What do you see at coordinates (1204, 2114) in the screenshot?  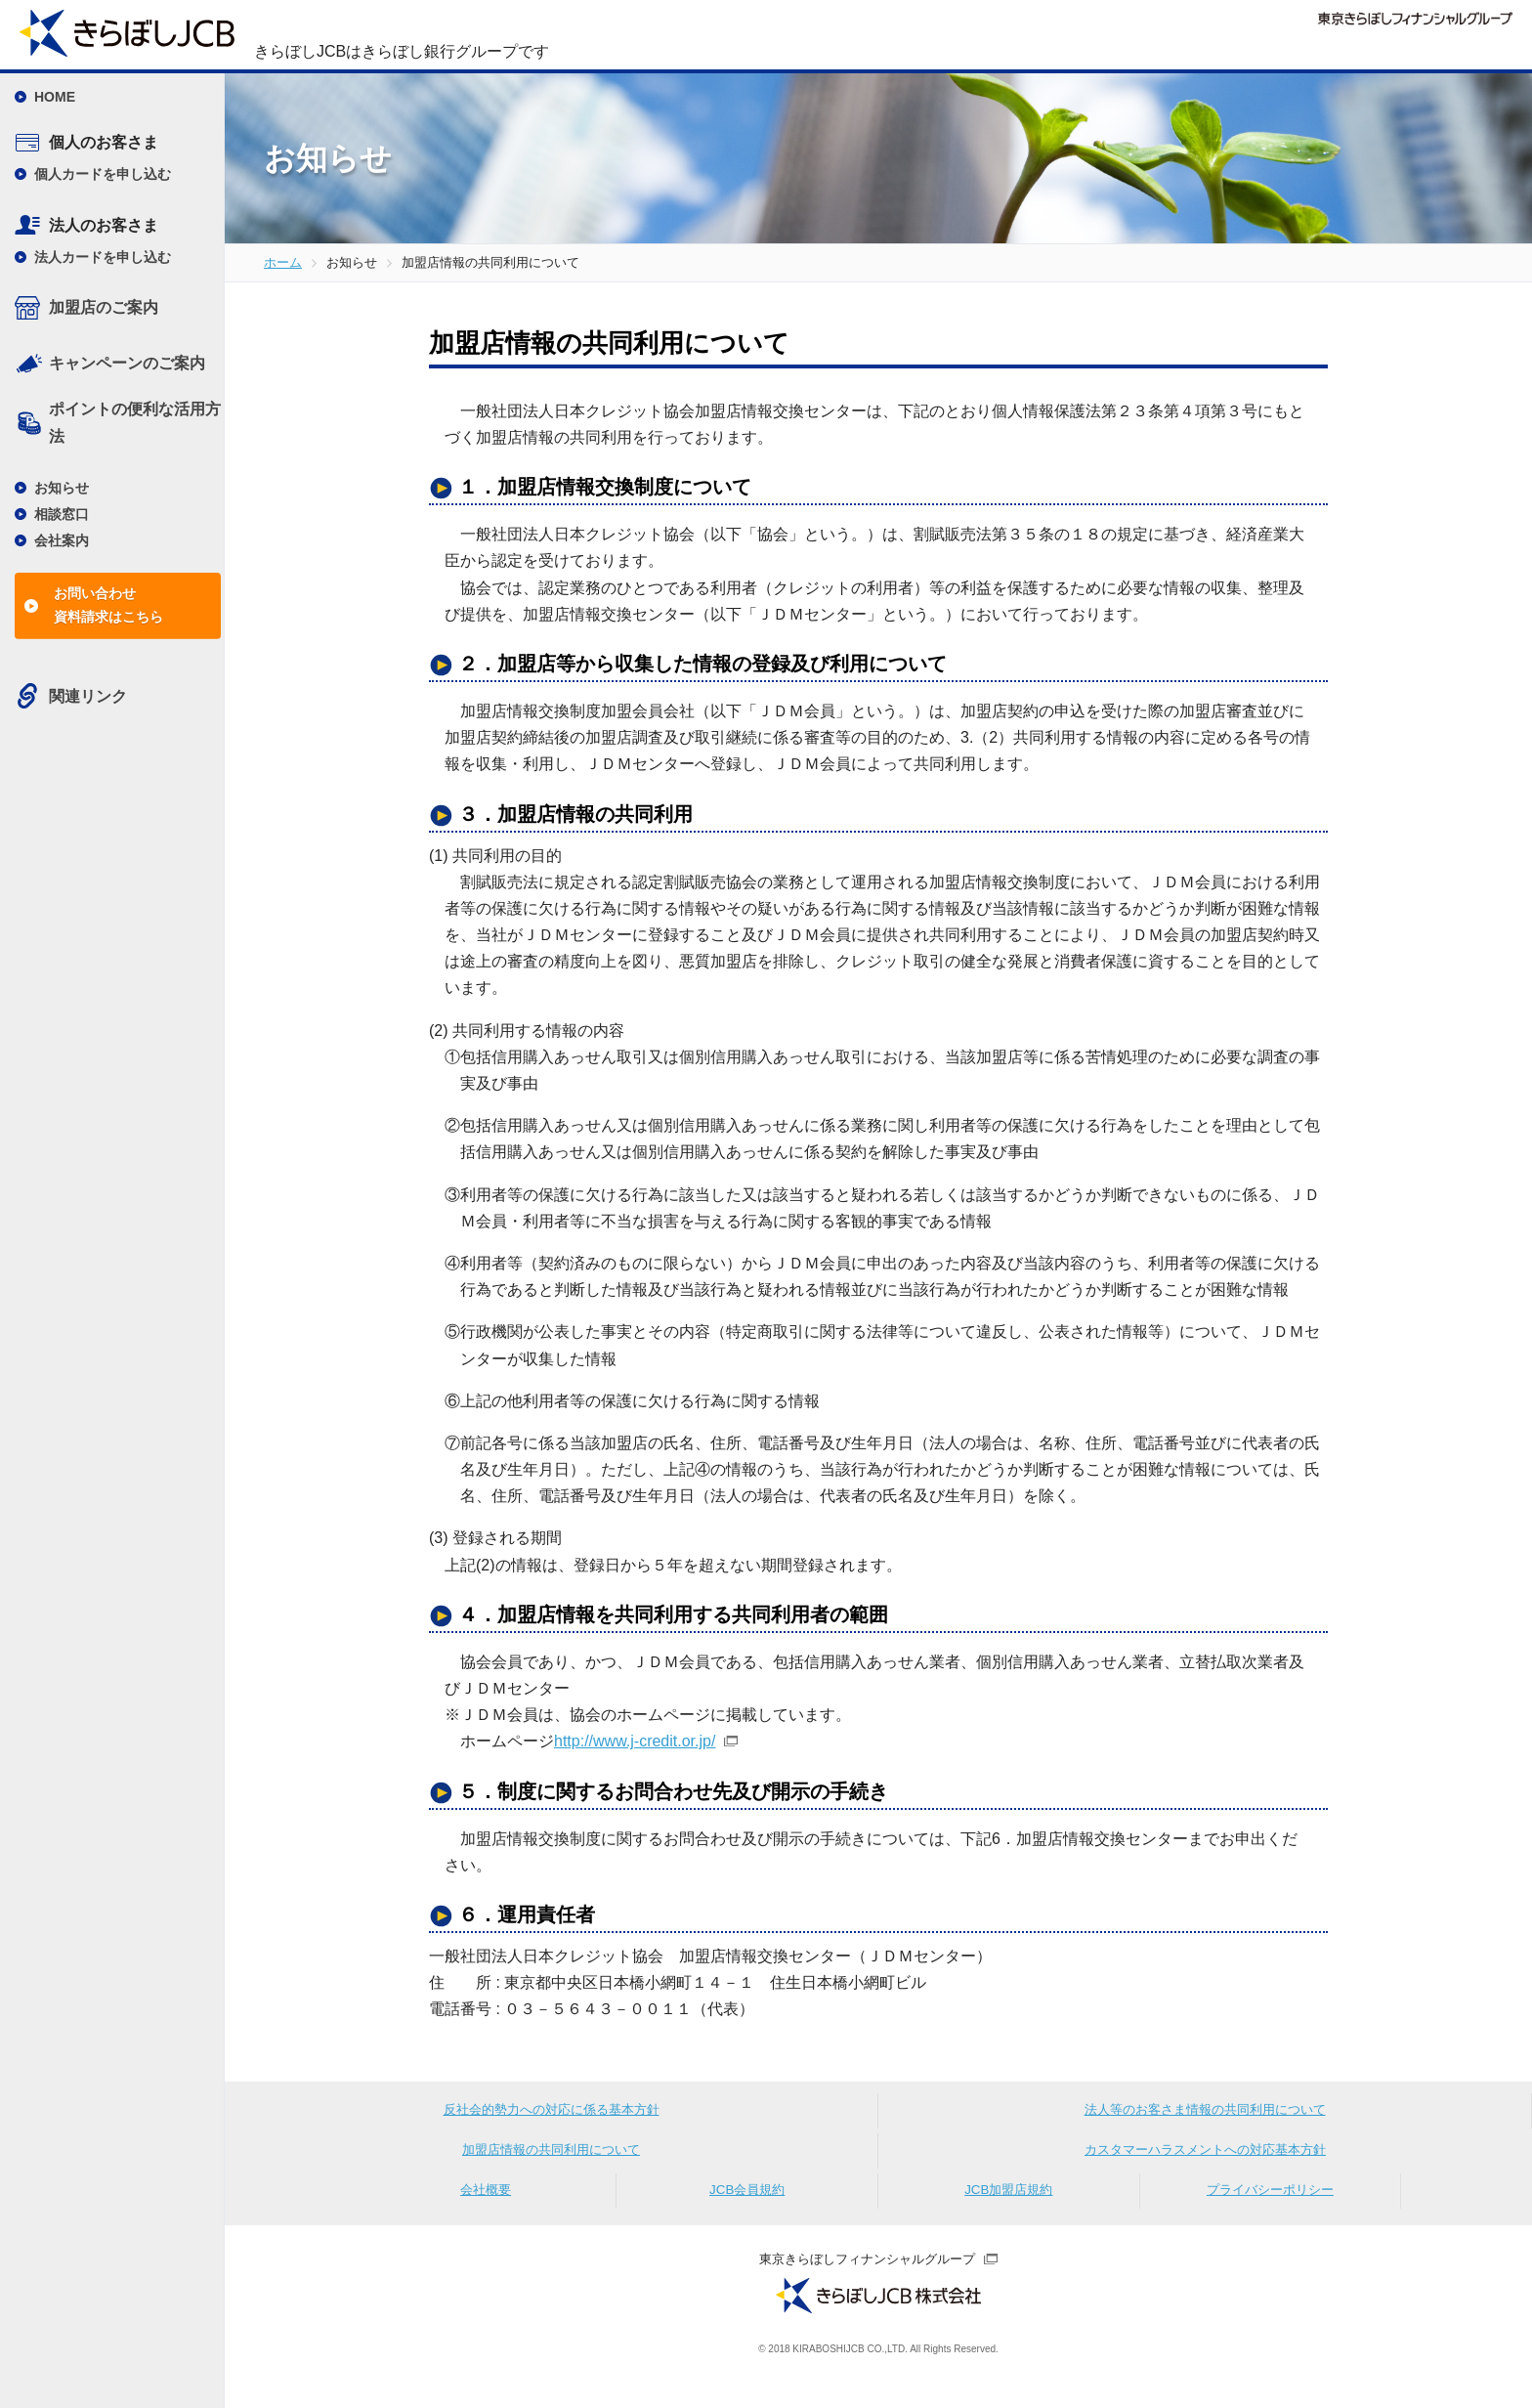 I see `法人等のお客さま情報の共同利用について` at bounding box center [1204, 2114].